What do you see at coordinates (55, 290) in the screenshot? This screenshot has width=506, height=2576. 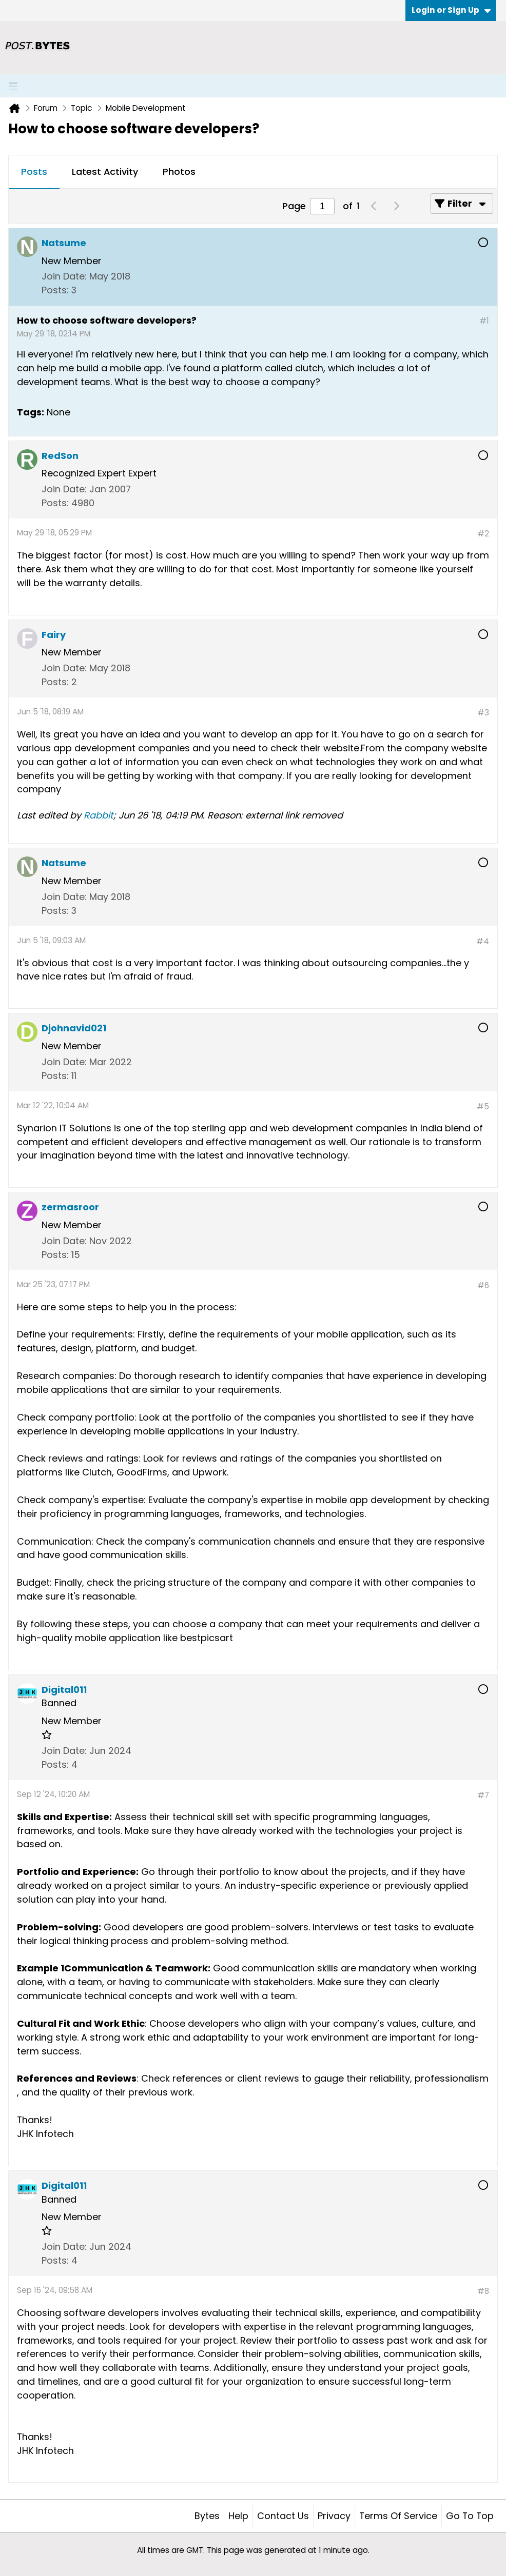 I see `Posts:` at bounding box center [55, 290].